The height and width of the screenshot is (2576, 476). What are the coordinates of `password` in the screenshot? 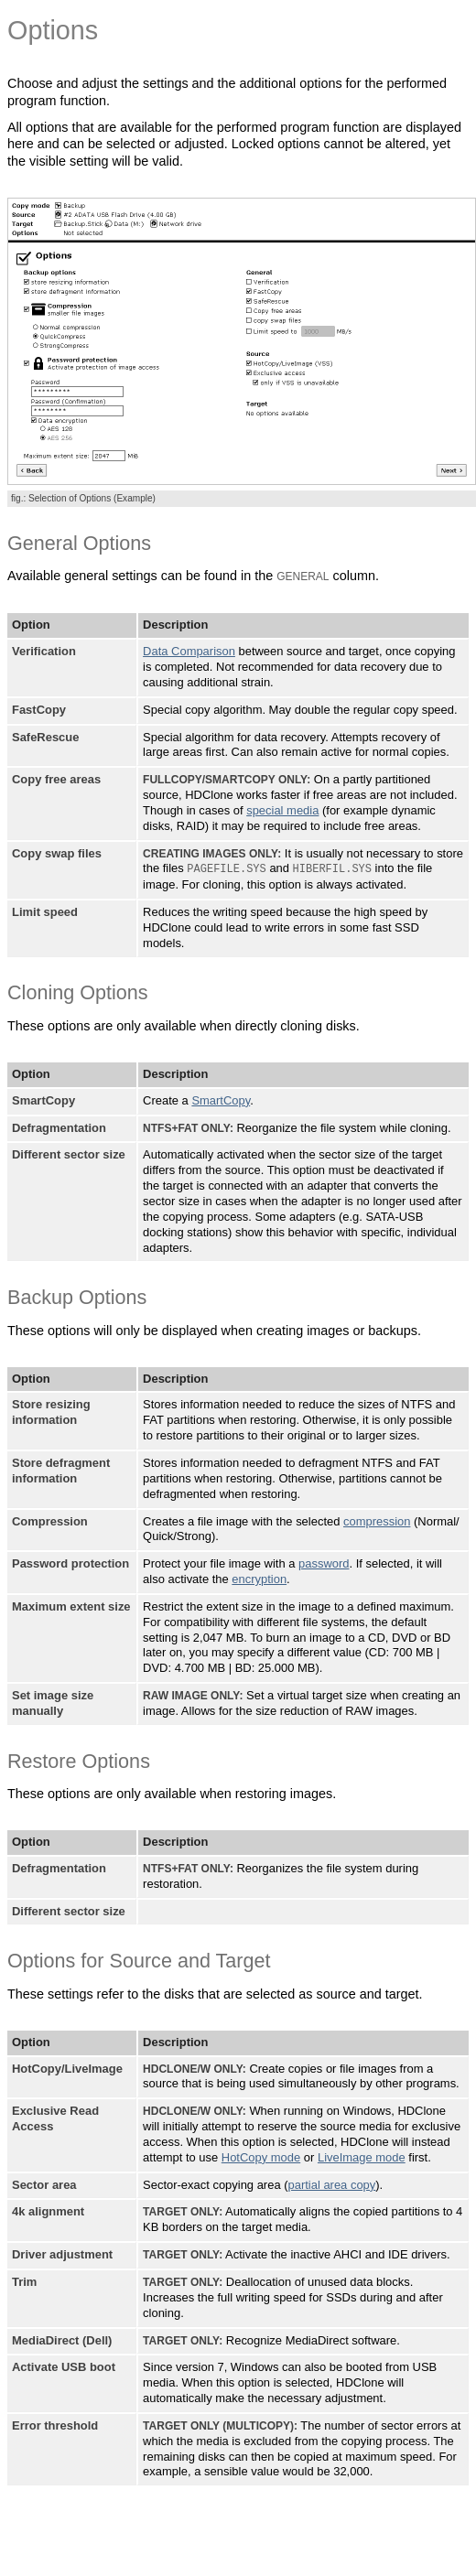 It's located at (323, 1562).